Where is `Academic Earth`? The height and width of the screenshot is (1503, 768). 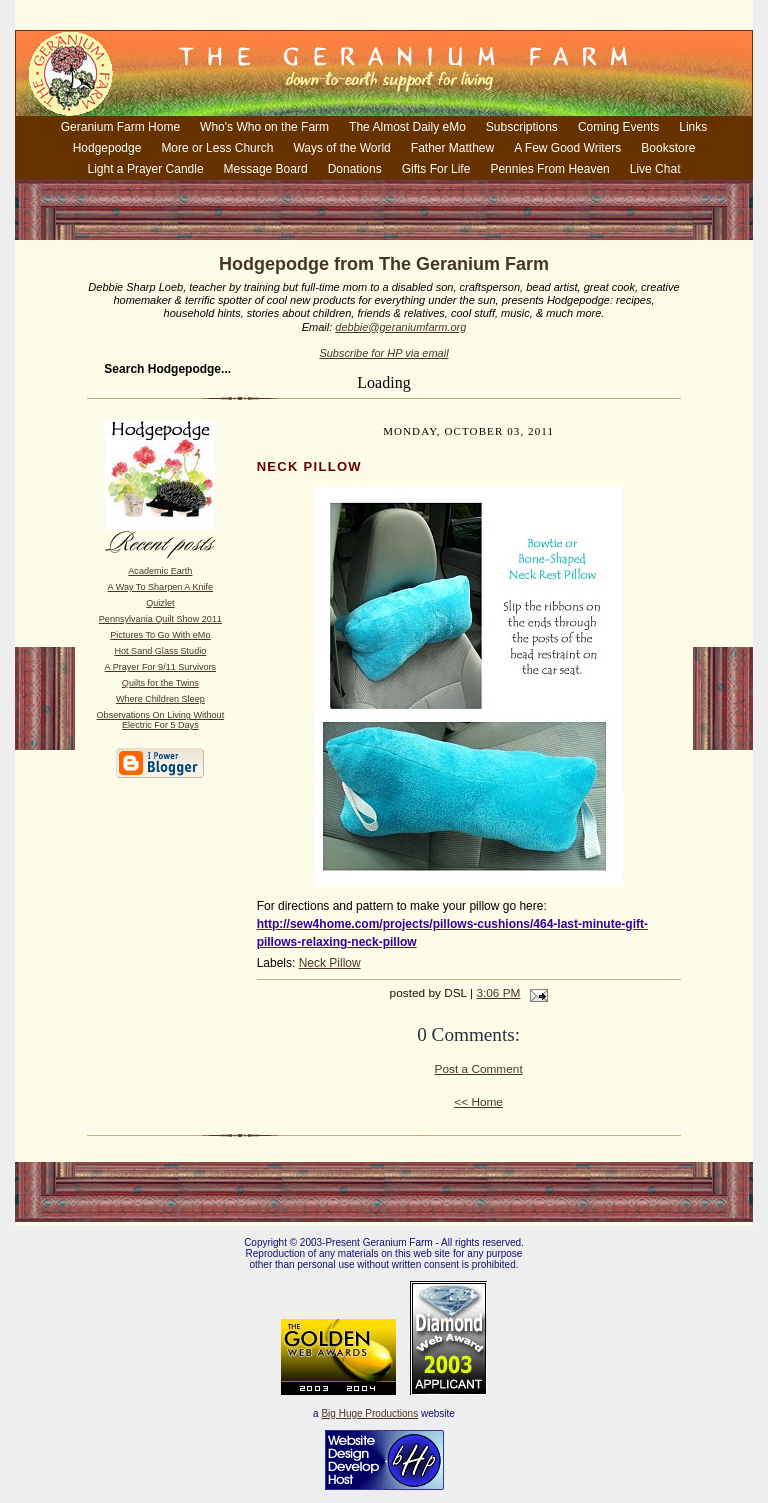
Academic Earth is located at coordinates (160, 571).